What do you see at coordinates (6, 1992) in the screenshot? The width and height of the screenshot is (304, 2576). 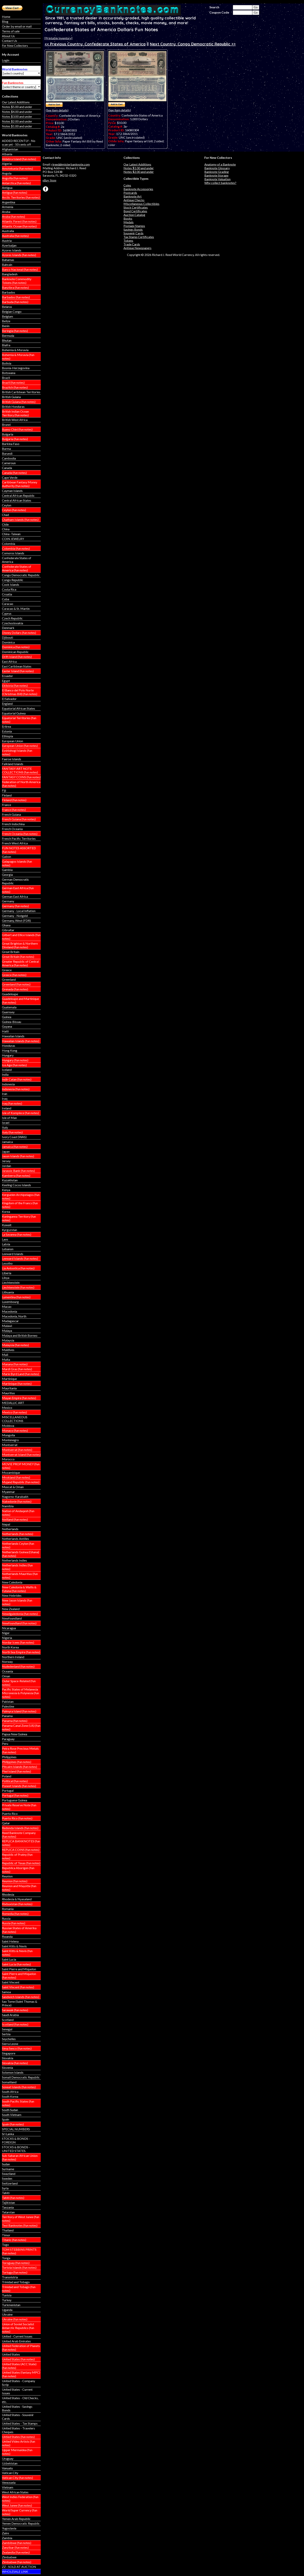 I see `Samoa` at bounding box center [6, 1992].